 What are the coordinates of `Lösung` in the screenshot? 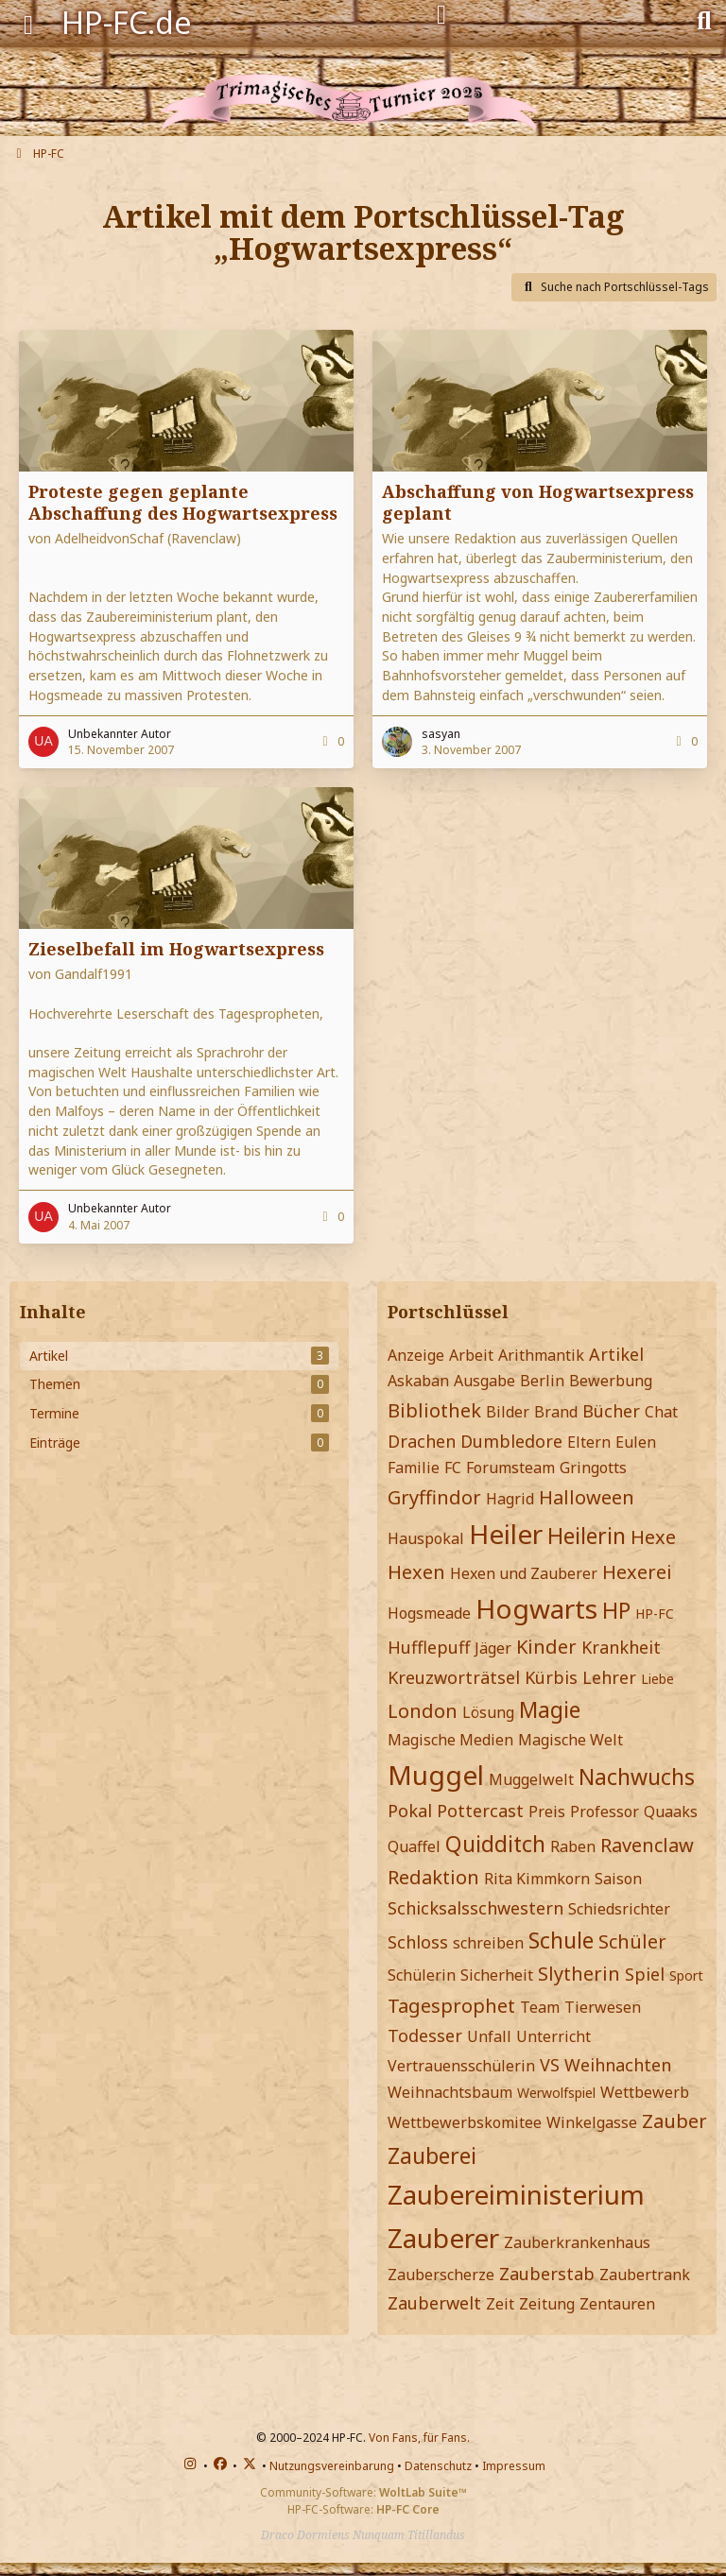 It's located at (488, 1712).